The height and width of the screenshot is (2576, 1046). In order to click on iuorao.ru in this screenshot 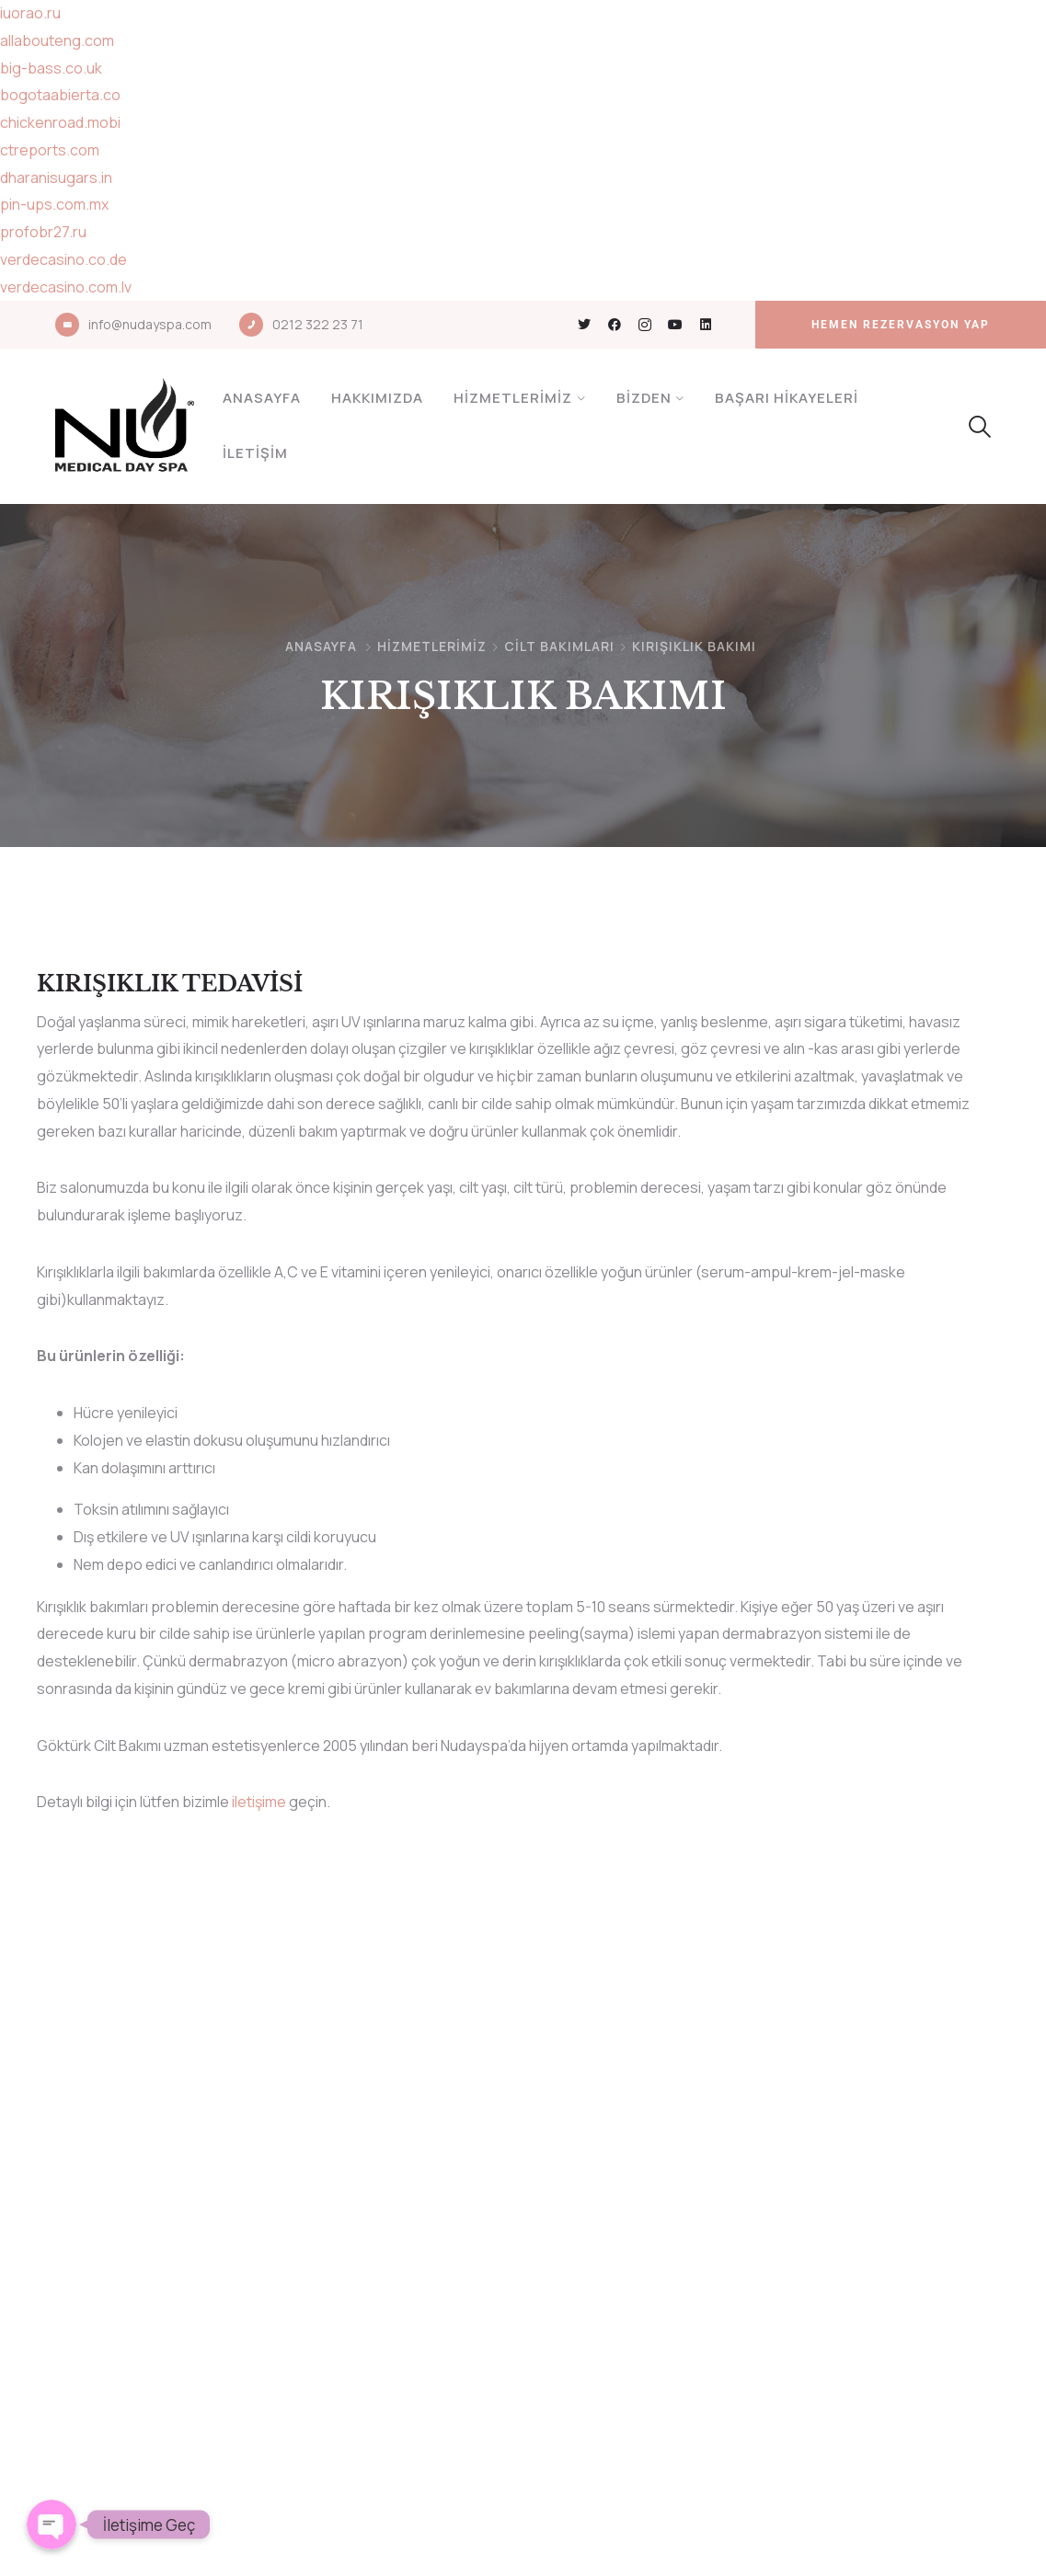, I will do `click(30, 13)`.